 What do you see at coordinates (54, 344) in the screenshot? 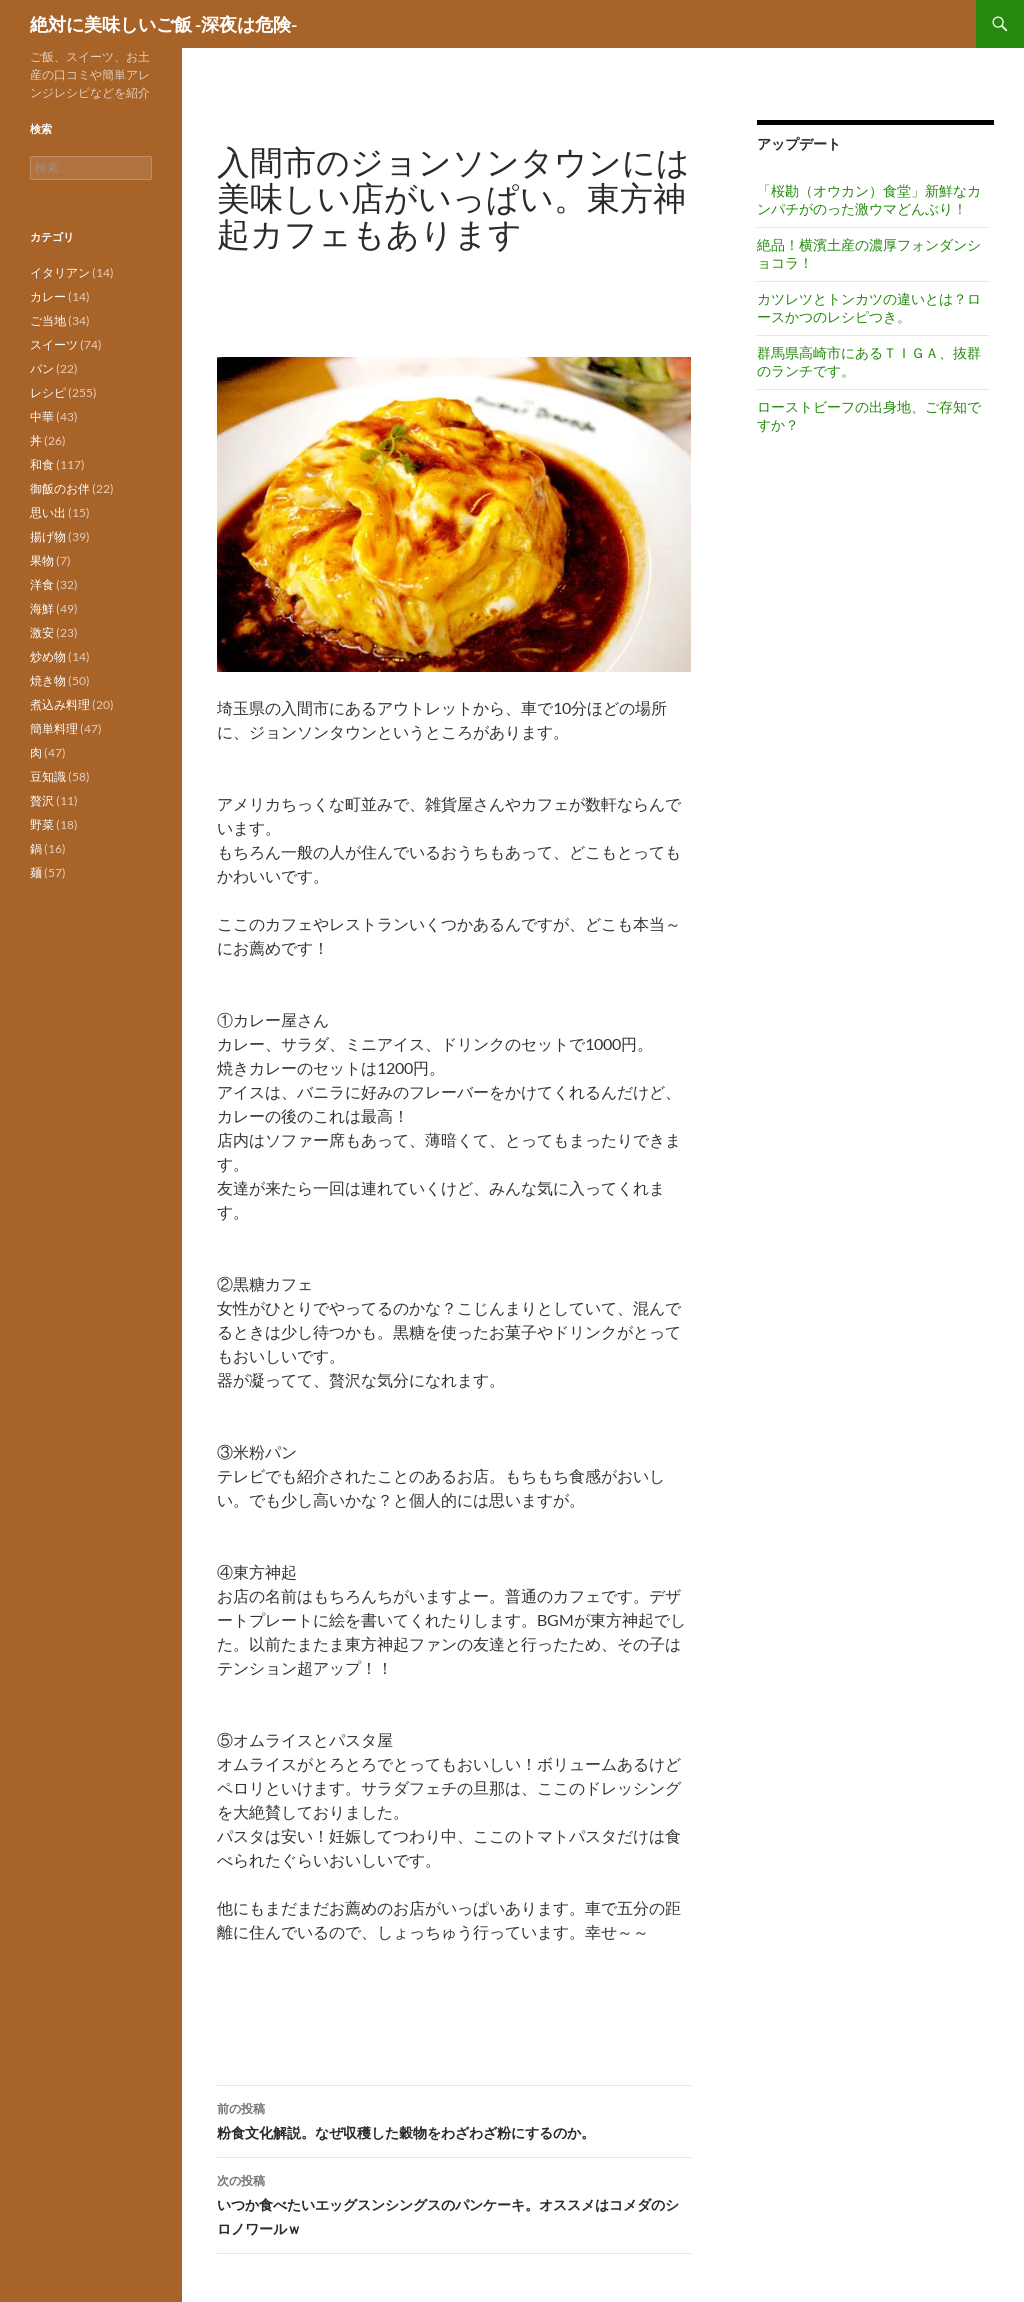
I see `スイーツ` at bounding box center [54, 344].